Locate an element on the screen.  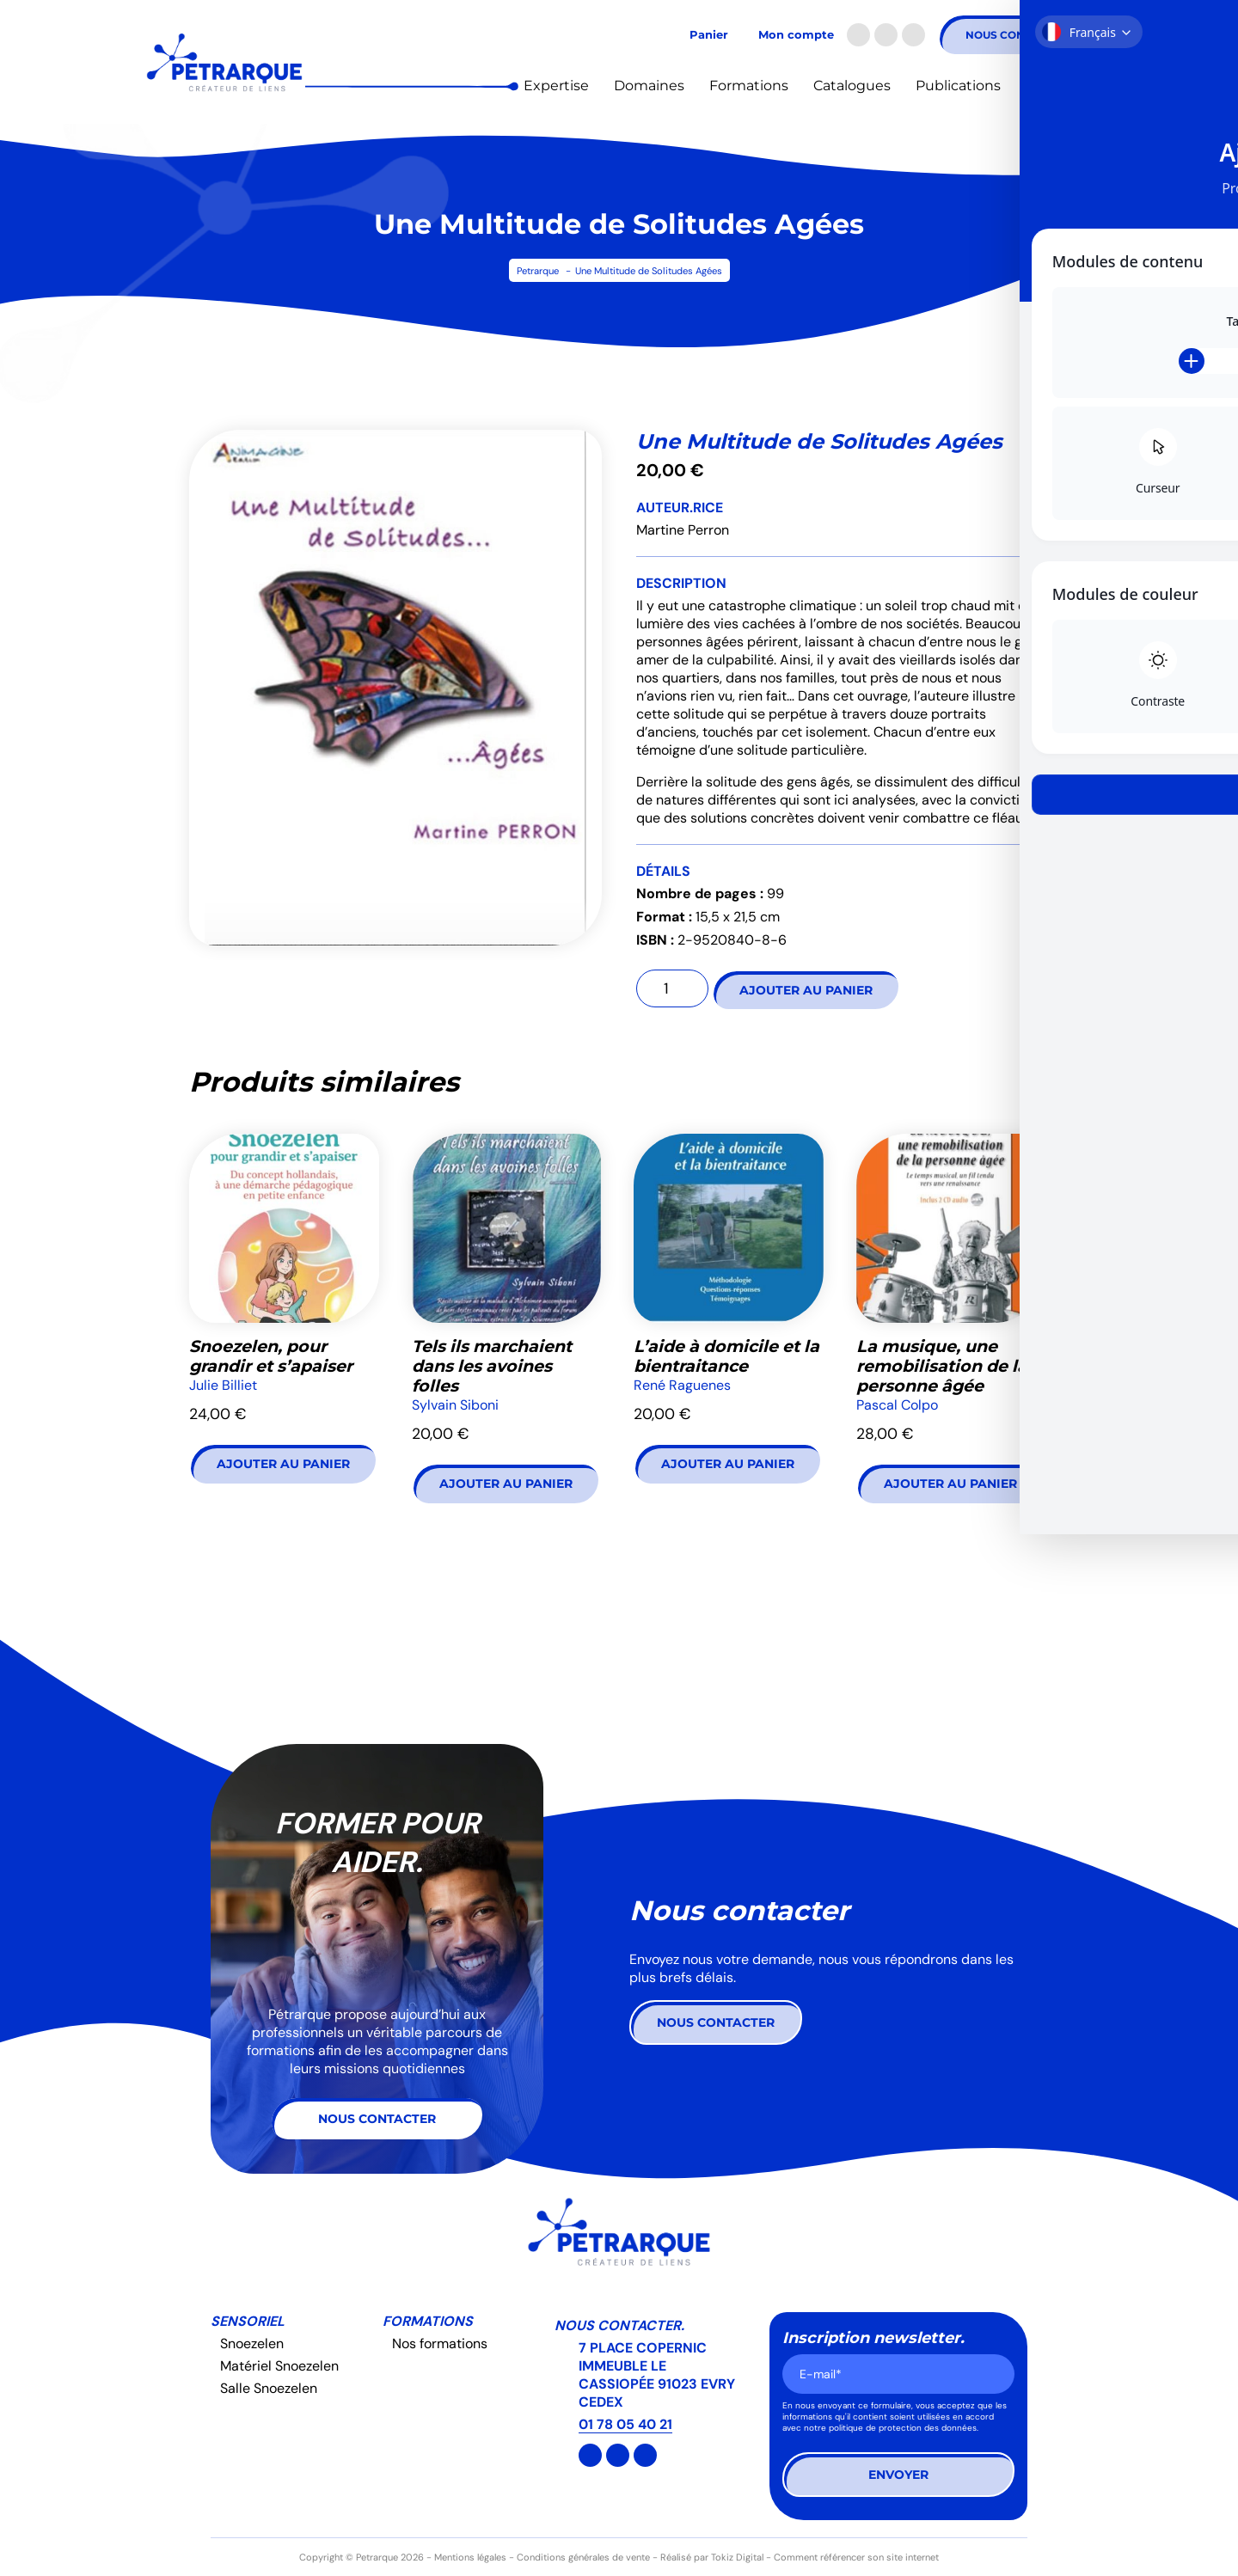
Catalogues is located at coordinates (852, 85).